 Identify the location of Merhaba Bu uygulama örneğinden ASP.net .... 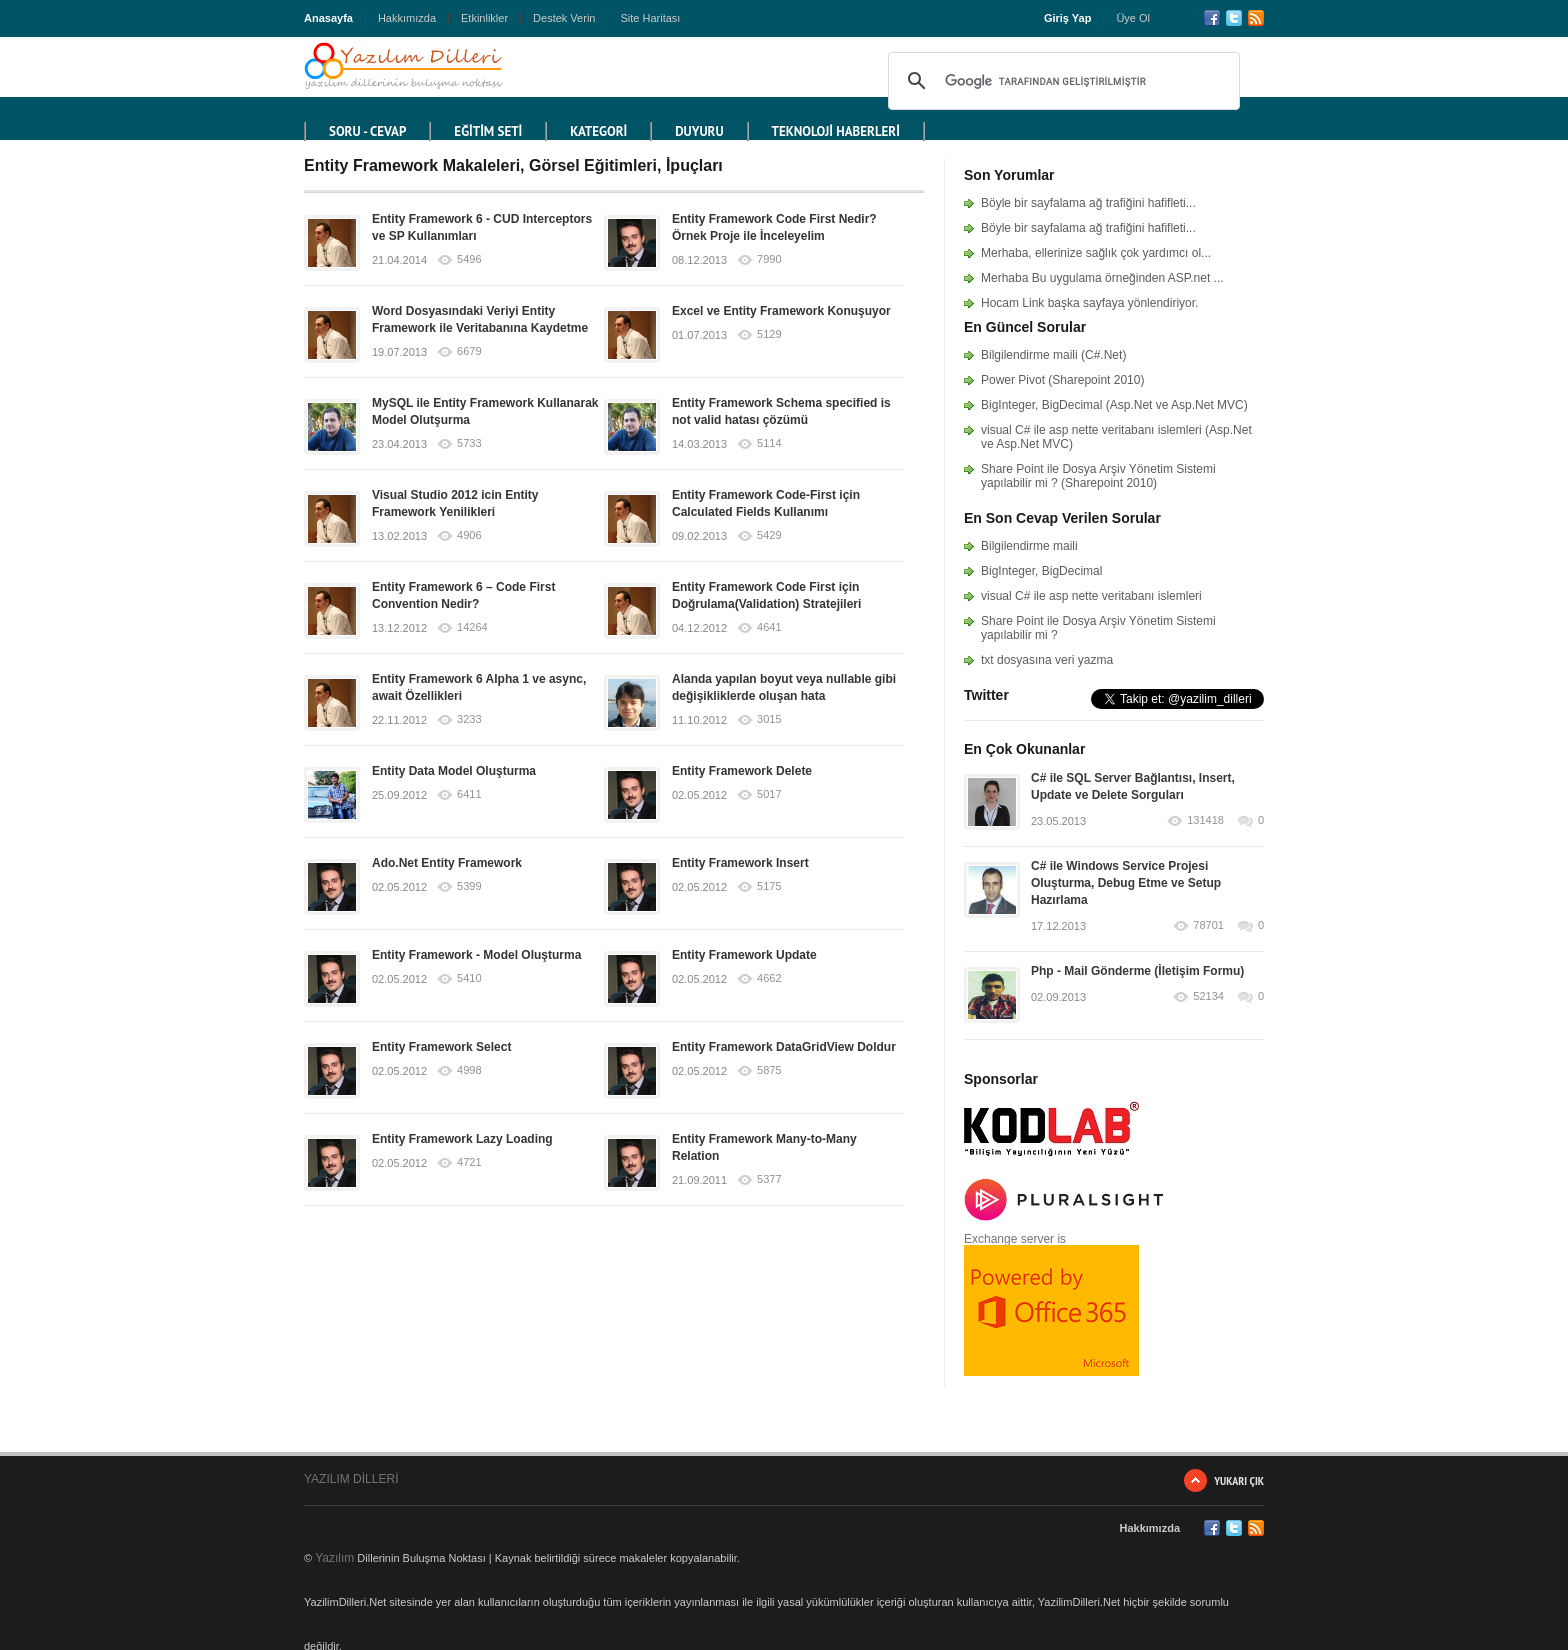
(1102, 278).